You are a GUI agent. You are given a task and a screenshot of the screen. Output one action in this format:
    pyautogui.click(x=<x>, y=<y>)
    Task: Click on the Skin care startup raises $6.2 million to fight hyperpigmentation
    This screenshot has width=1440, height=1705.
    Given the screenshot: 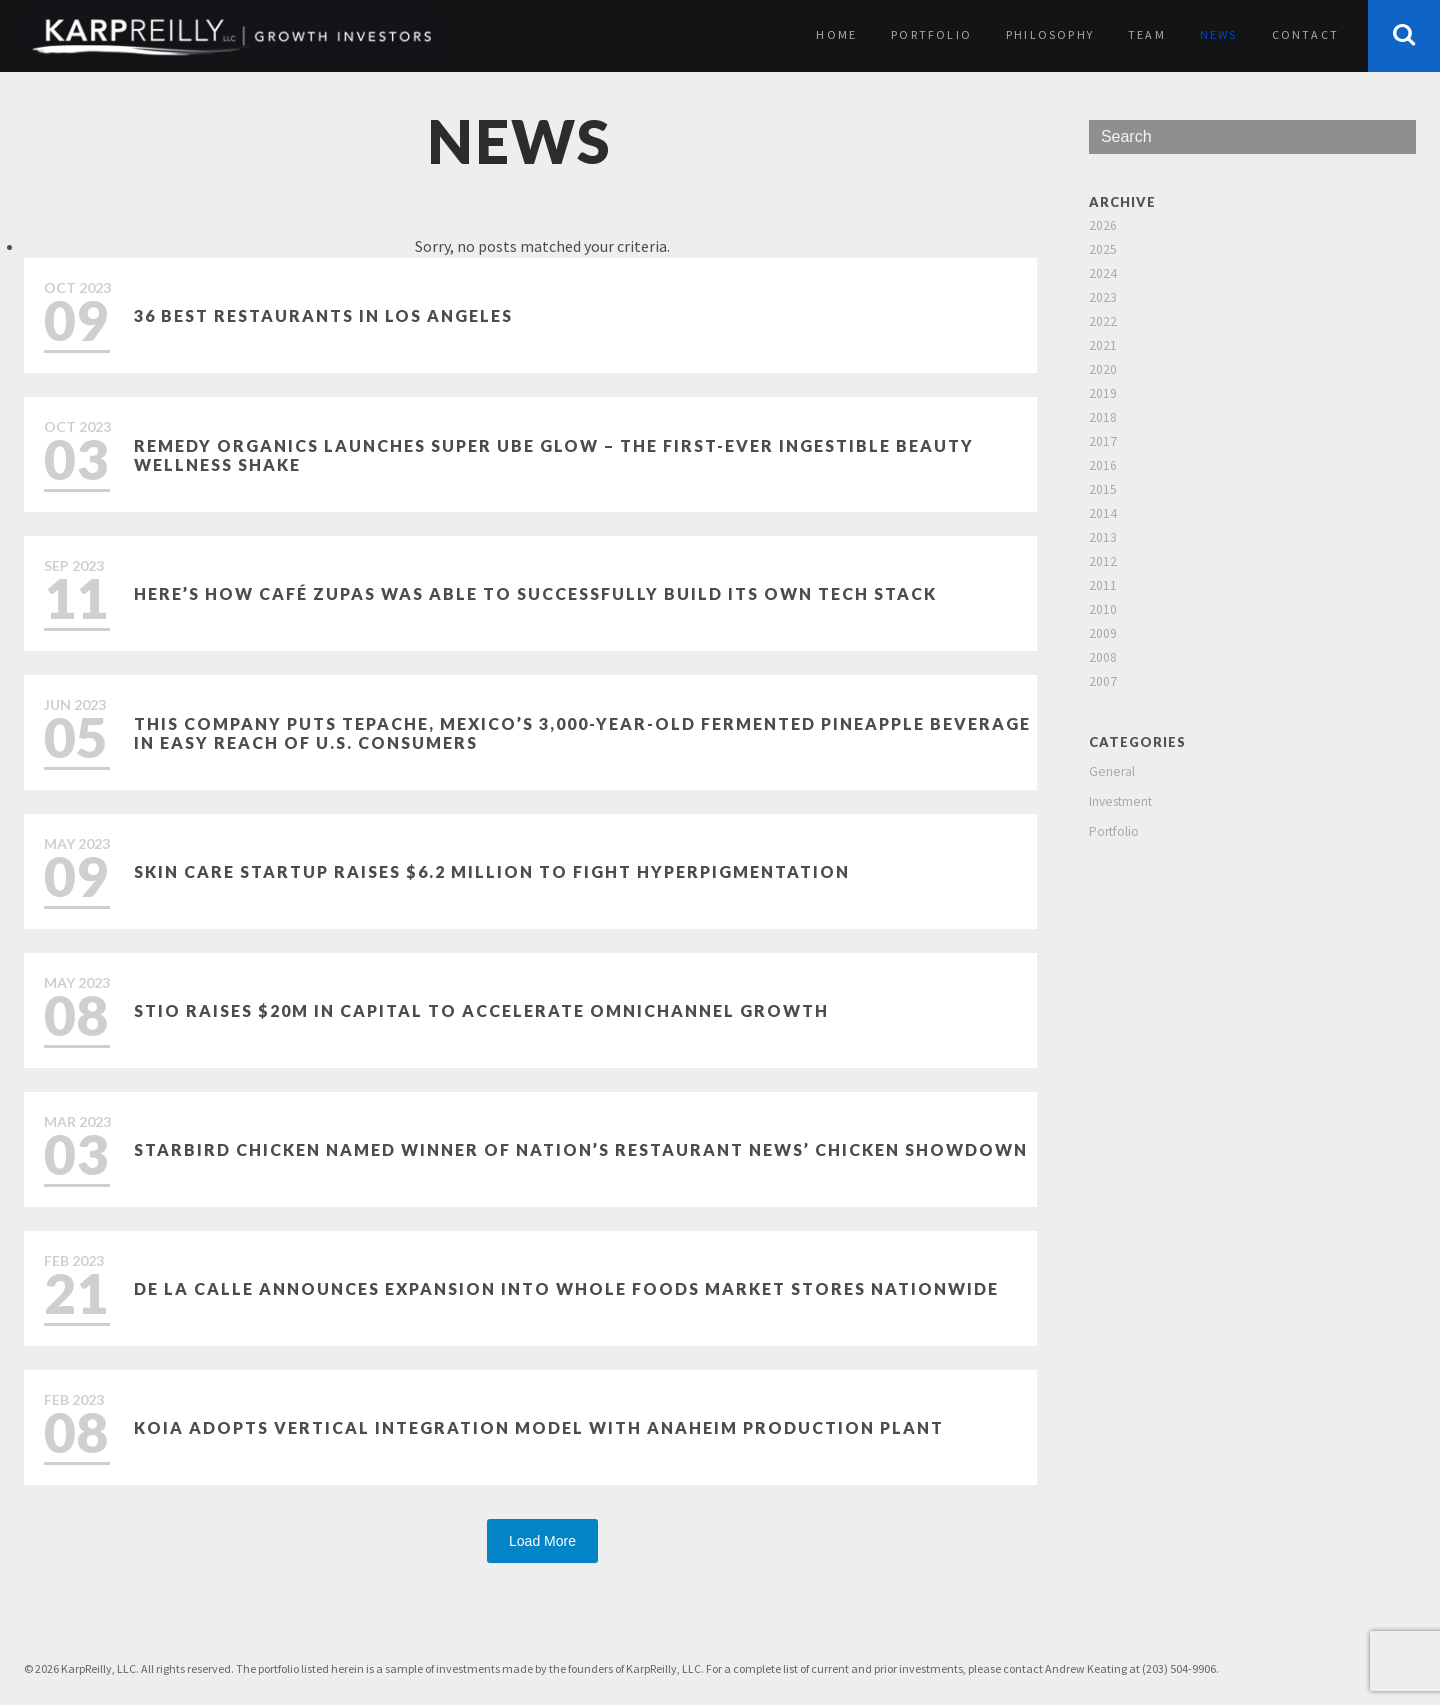 What is the action you would take?
    pyautogui.click(x=492, y=871)
    